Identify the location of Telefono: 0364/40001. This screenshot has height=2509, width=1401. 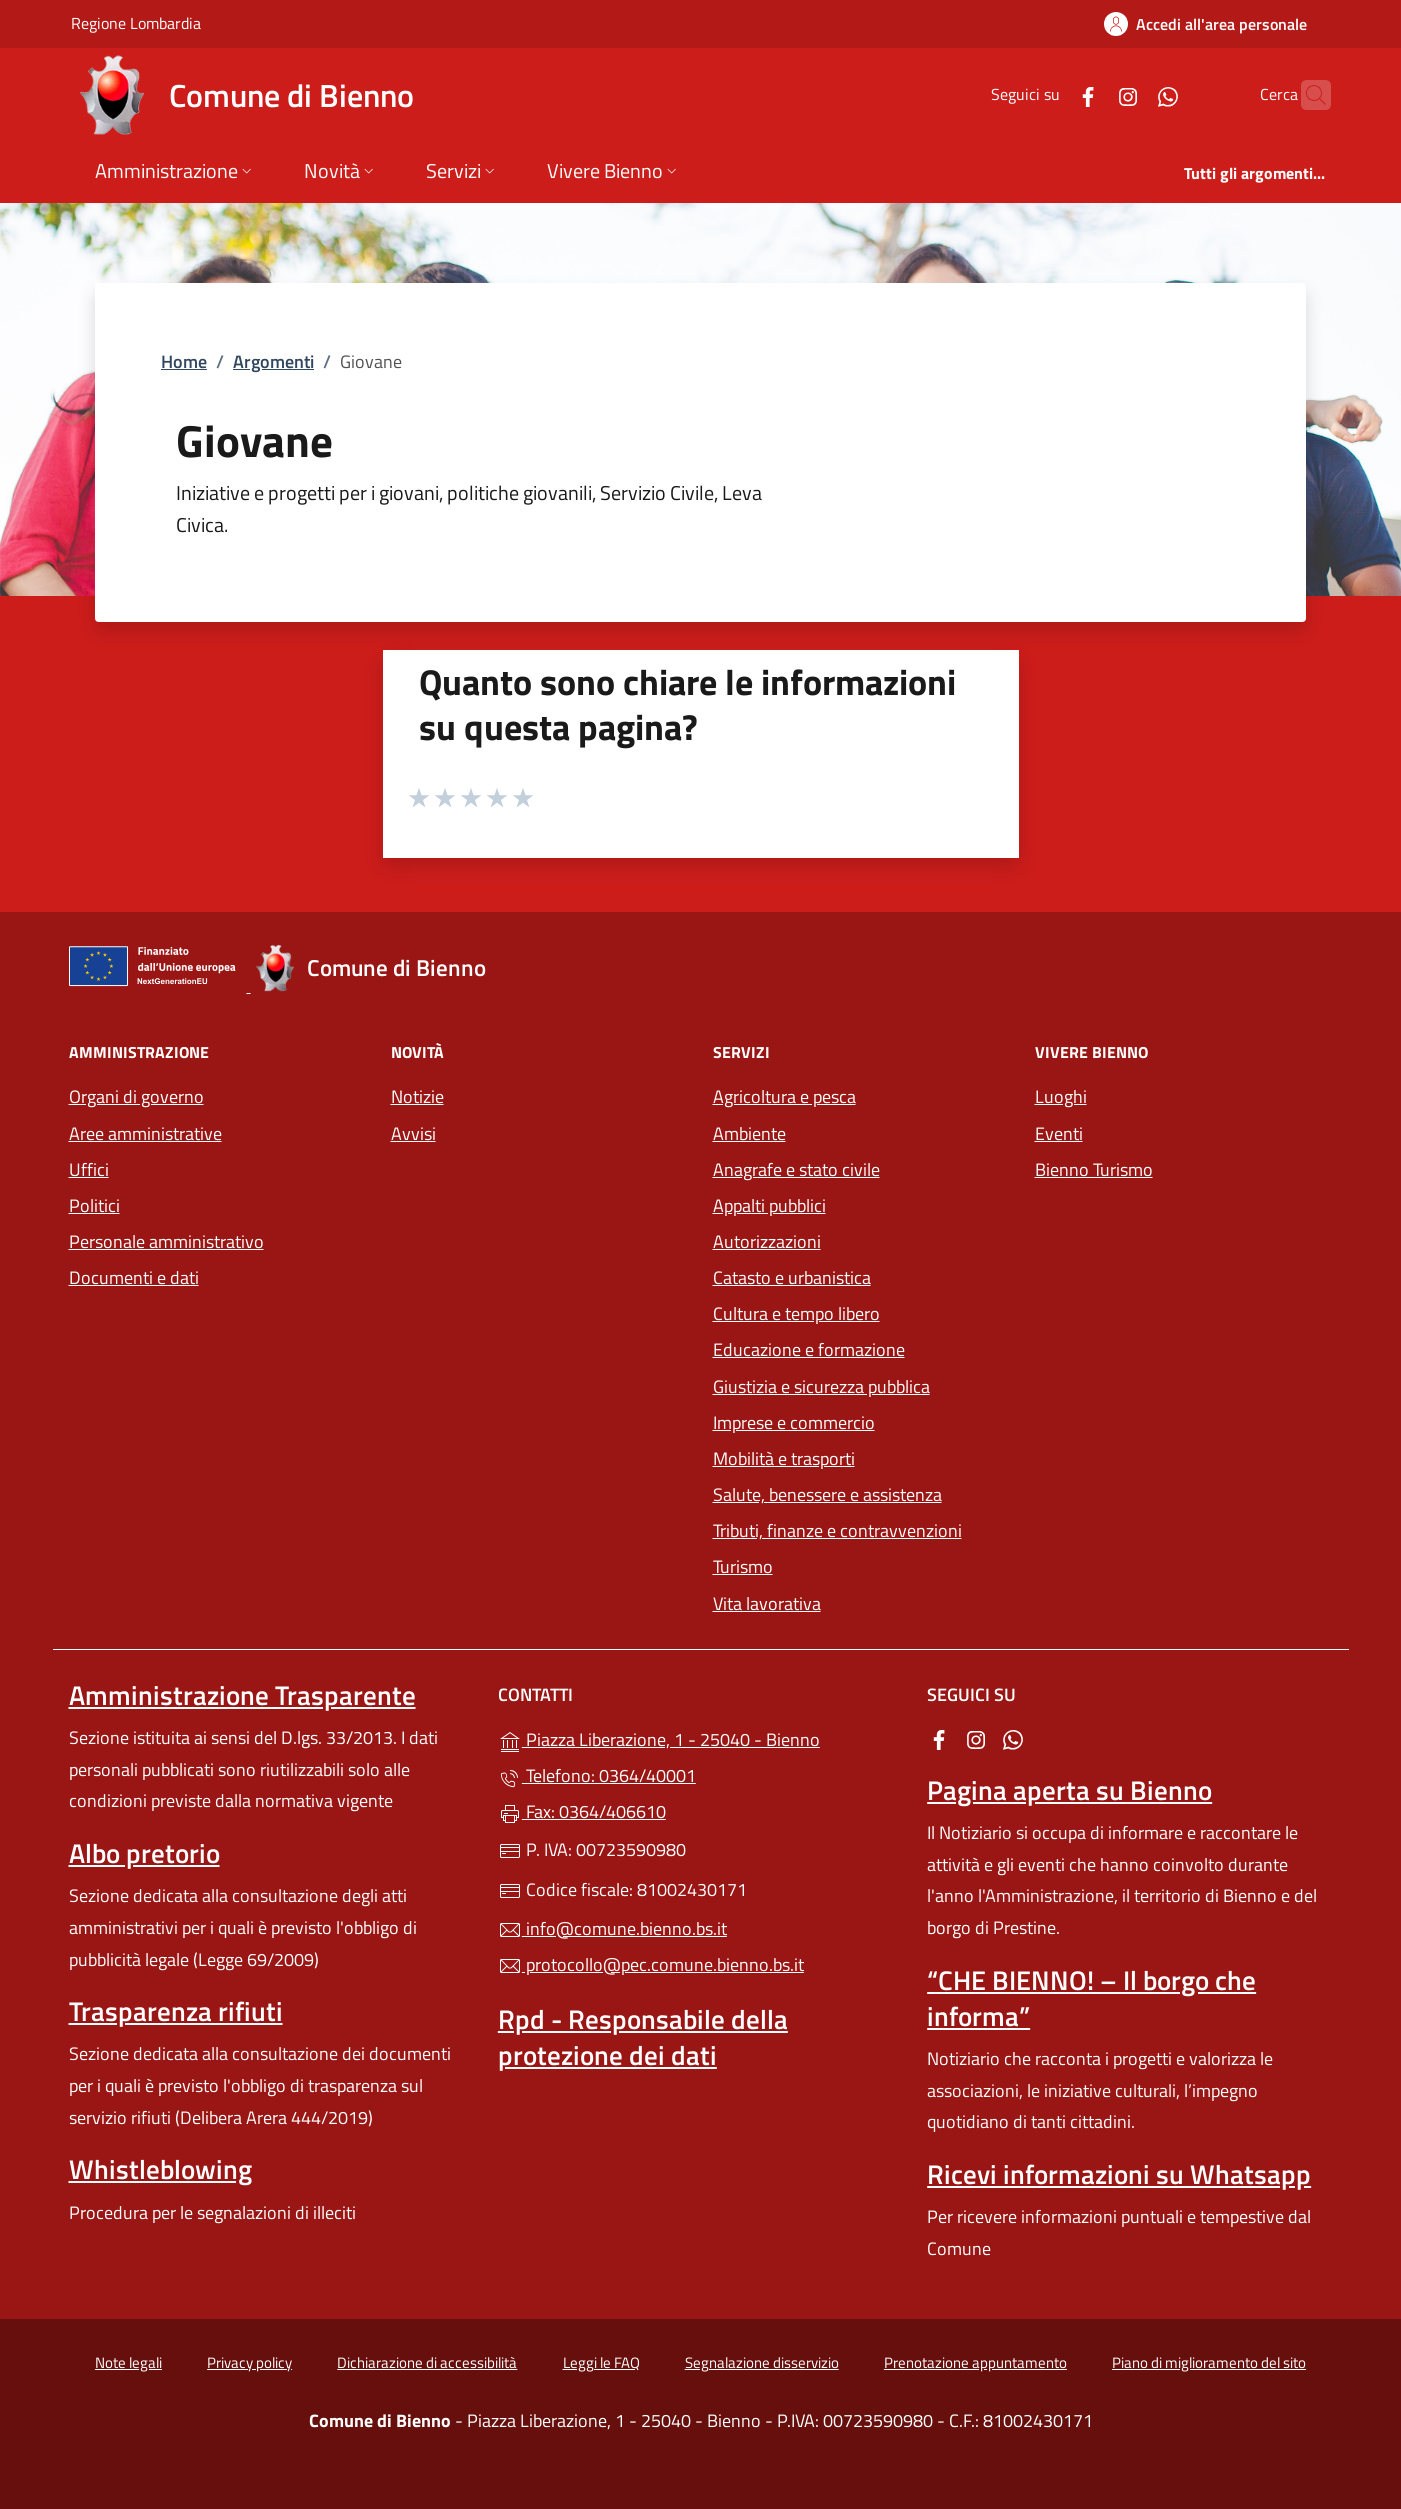
(597, 1775).